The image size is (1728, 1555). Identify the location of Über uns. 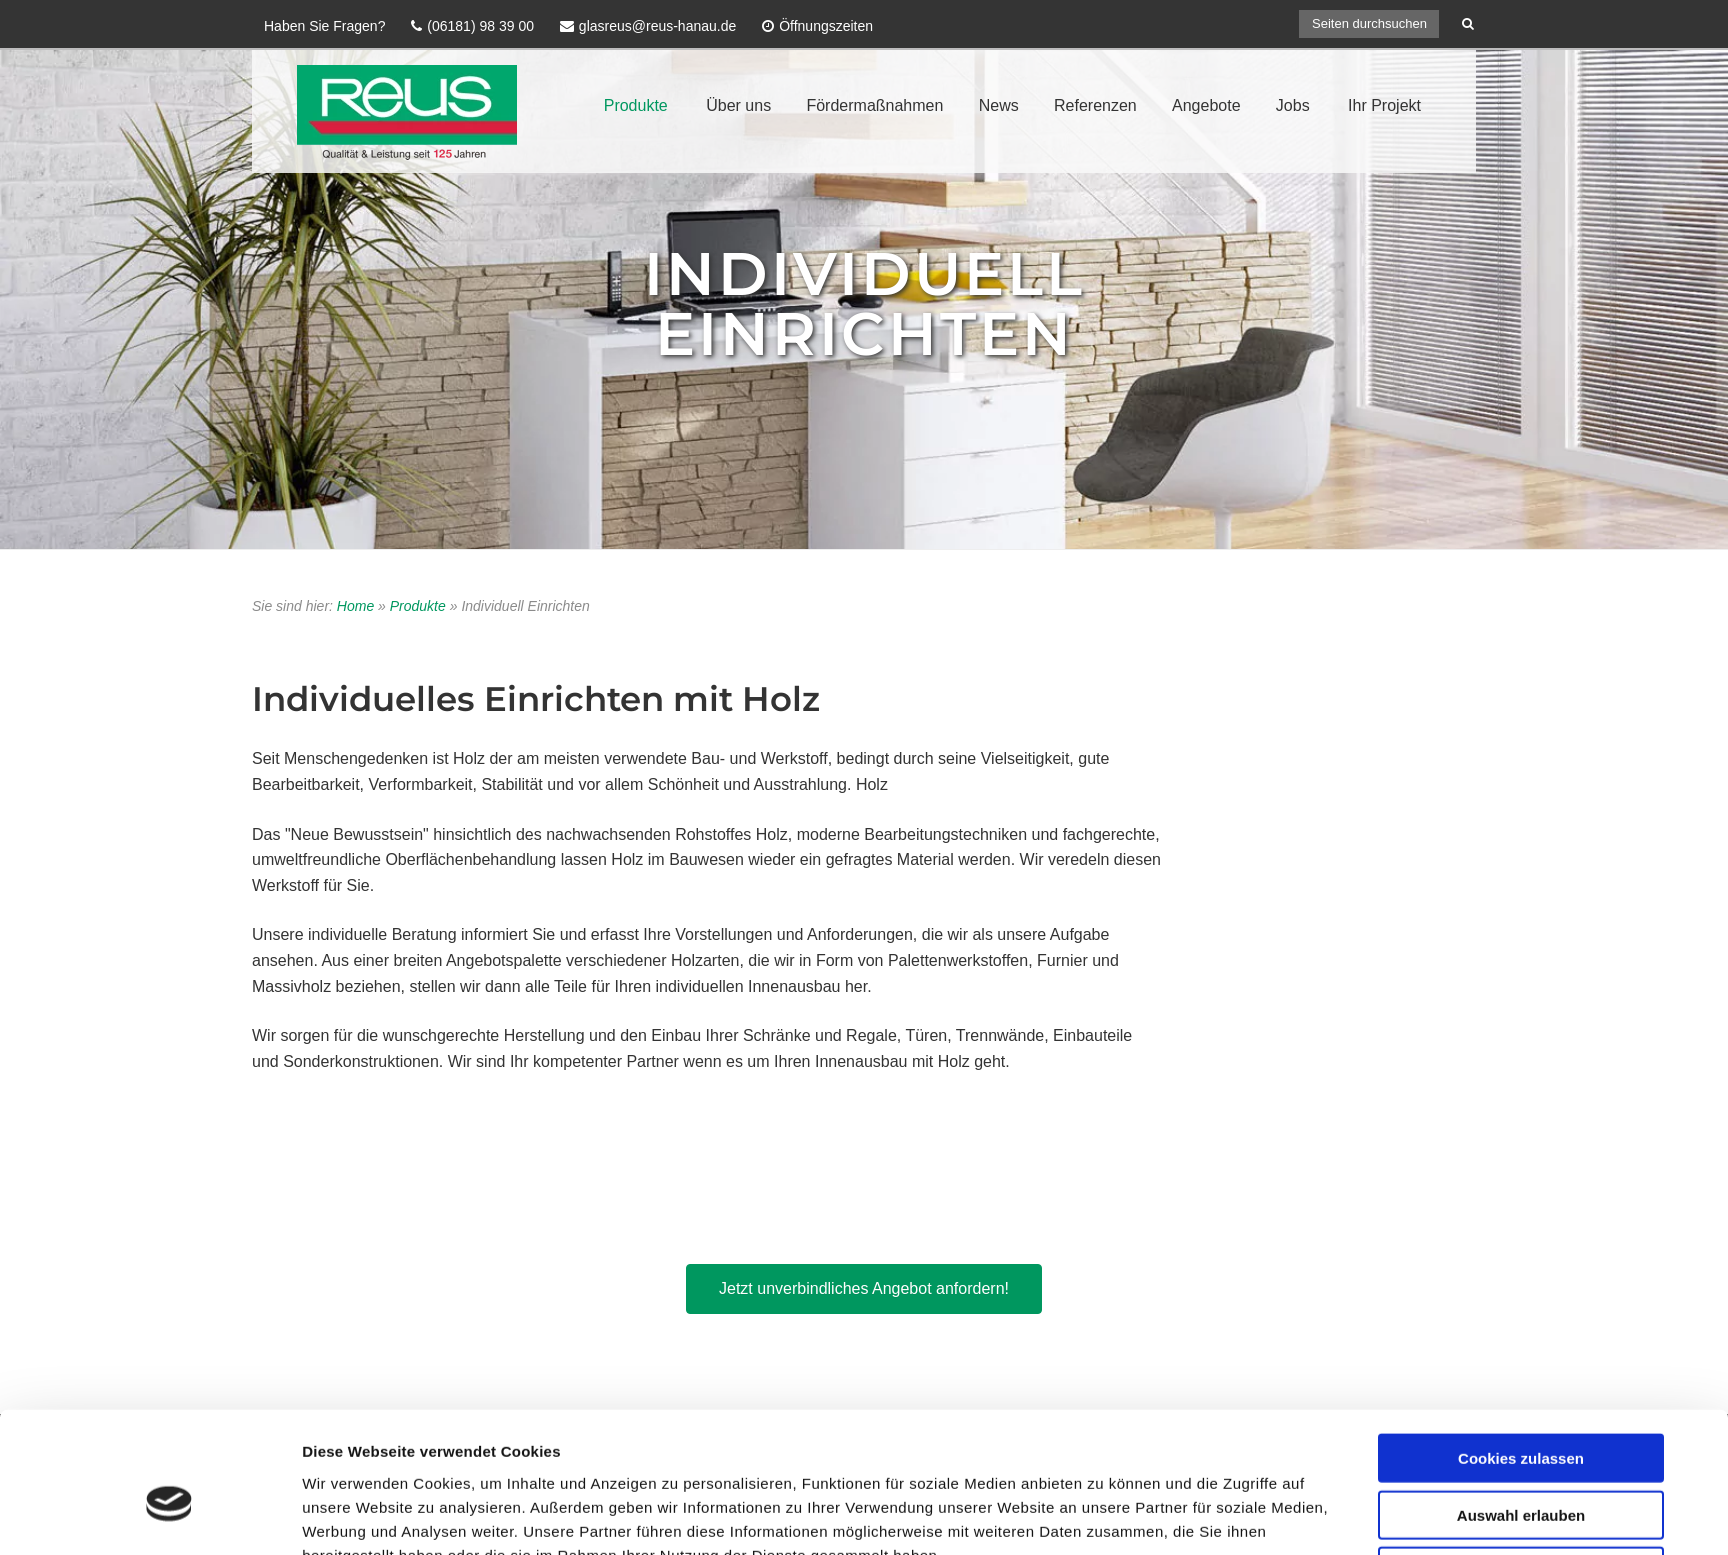
(738, 105).